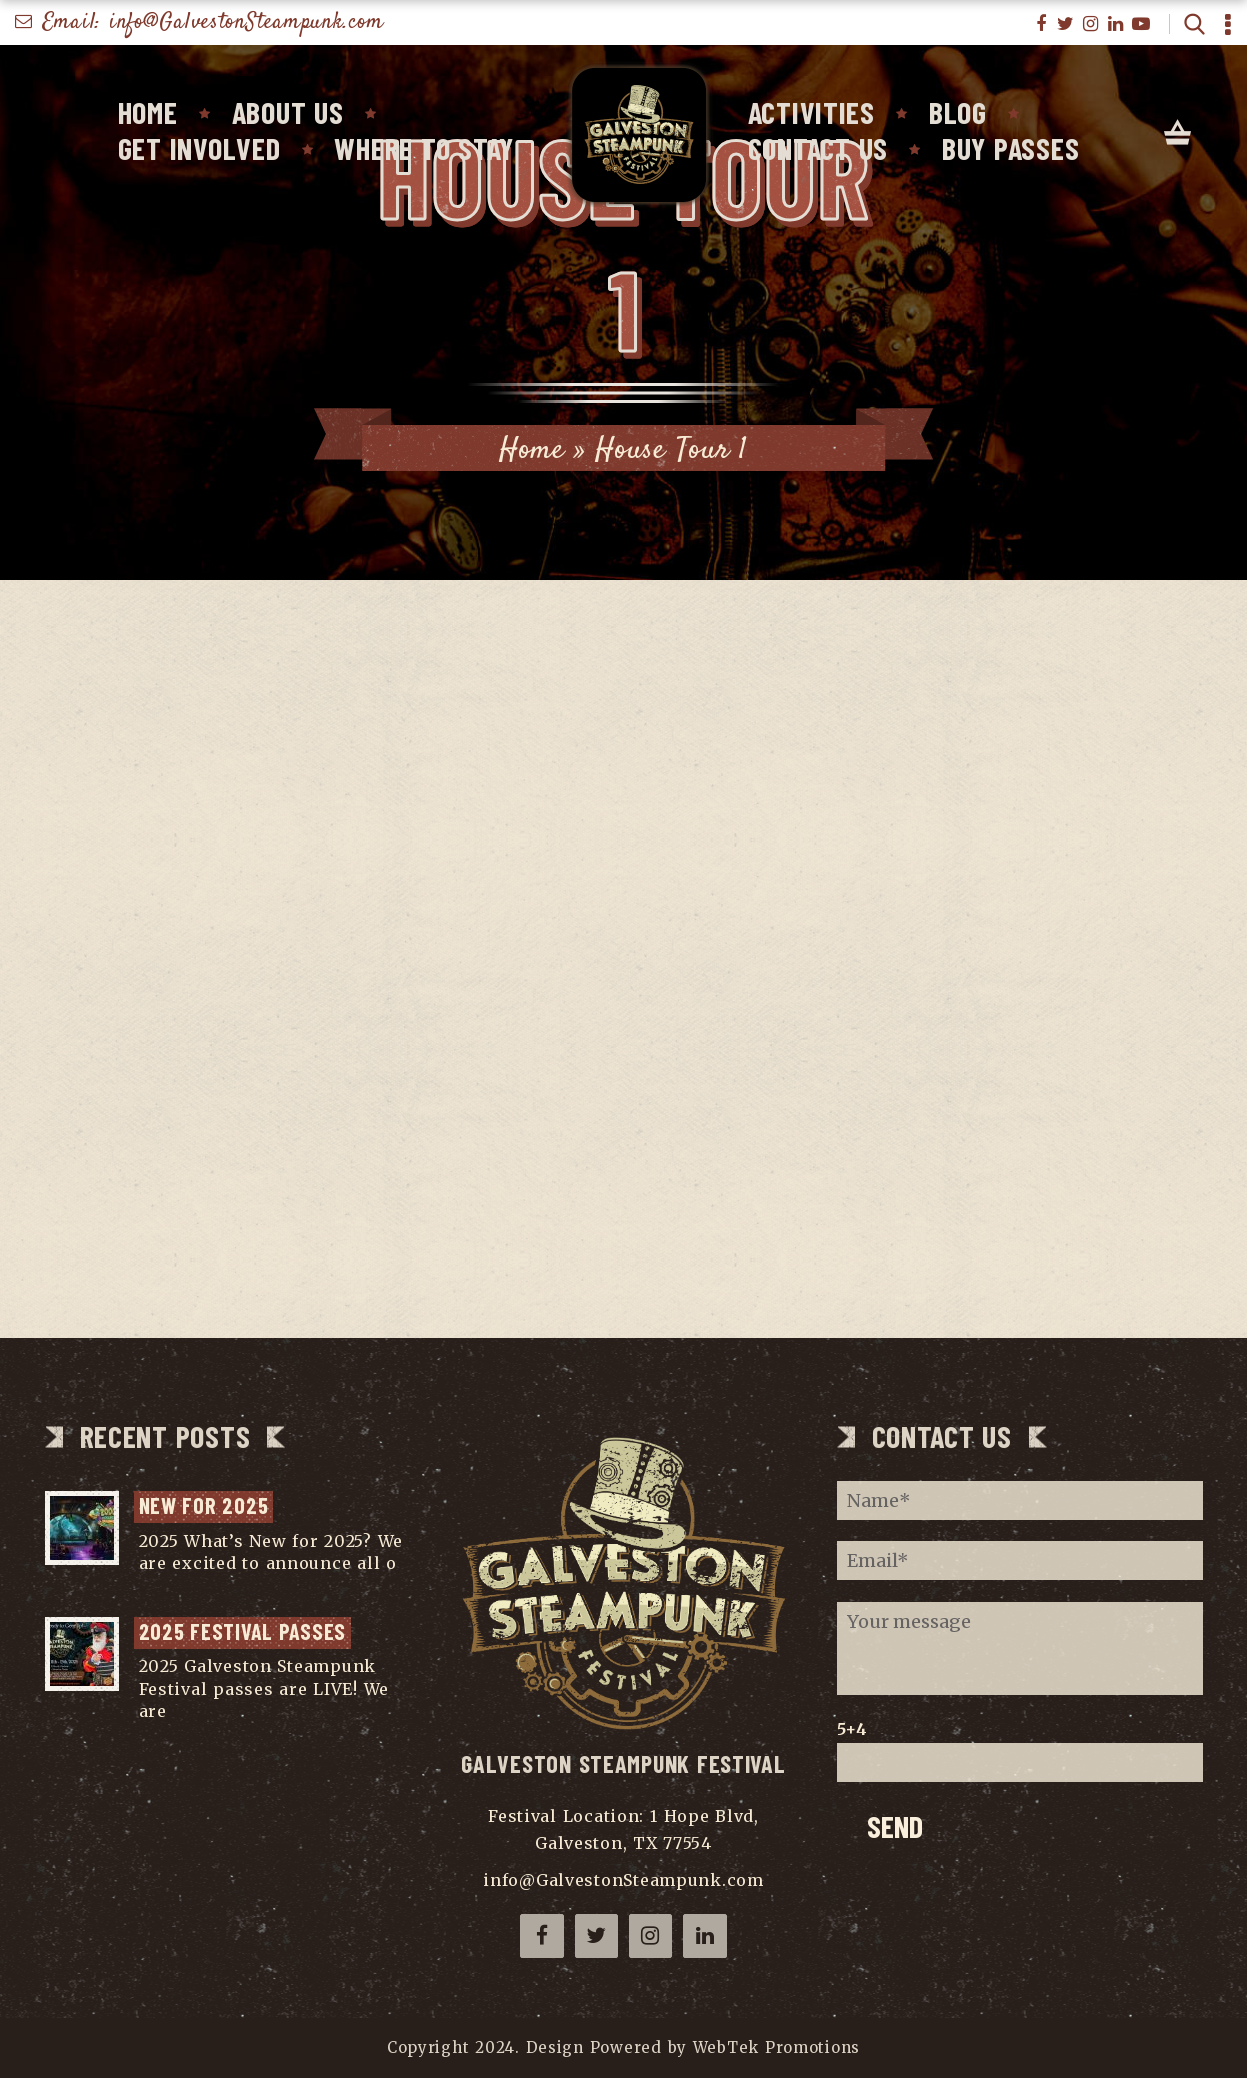 The image size is (1247, 2078). Describe the element at coordinates (204, 1505) in the screenshot. I see `NEW for 2025` at that location.